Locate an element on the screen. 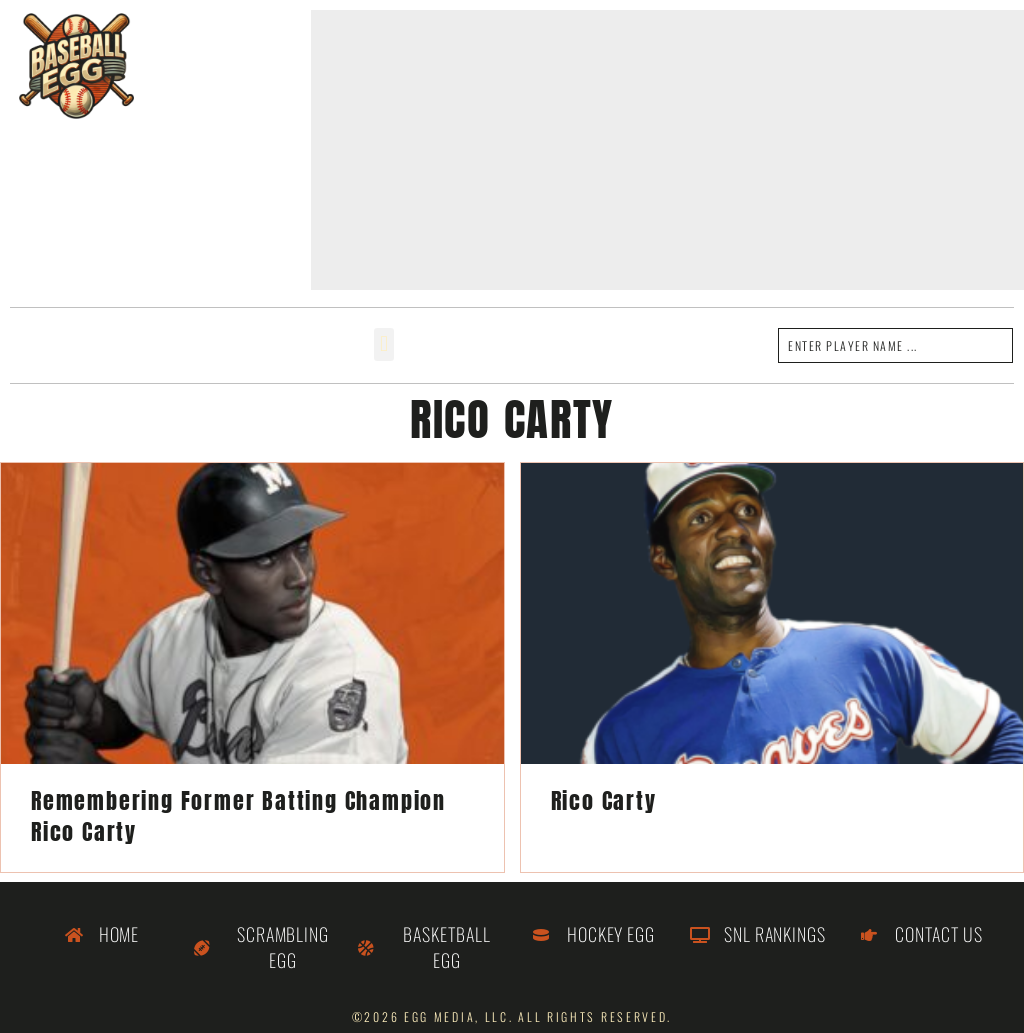 This screenshot has height=1033, width=1024. Rico Carty is located at coordinates (604, 800).